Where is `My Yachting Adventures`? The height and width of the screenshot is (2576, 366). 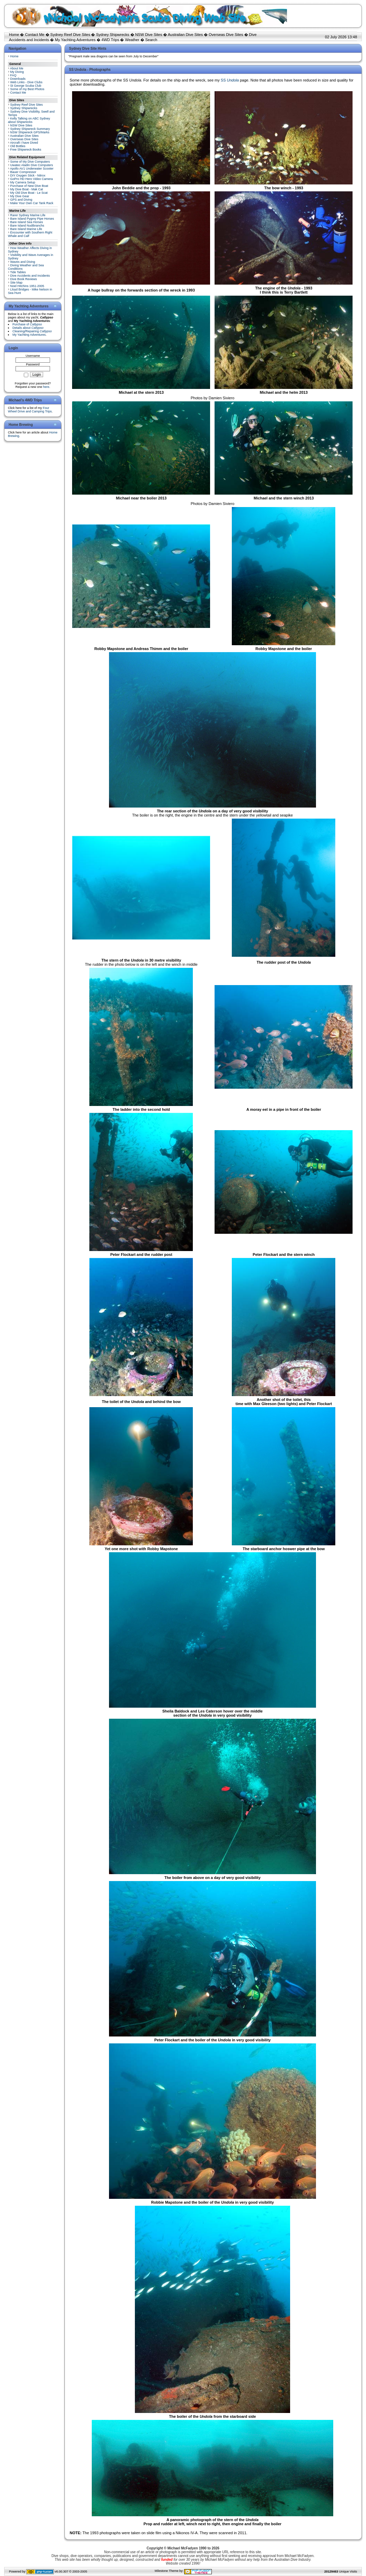
My Yachting Adventures is located at coordinates (75, 40).